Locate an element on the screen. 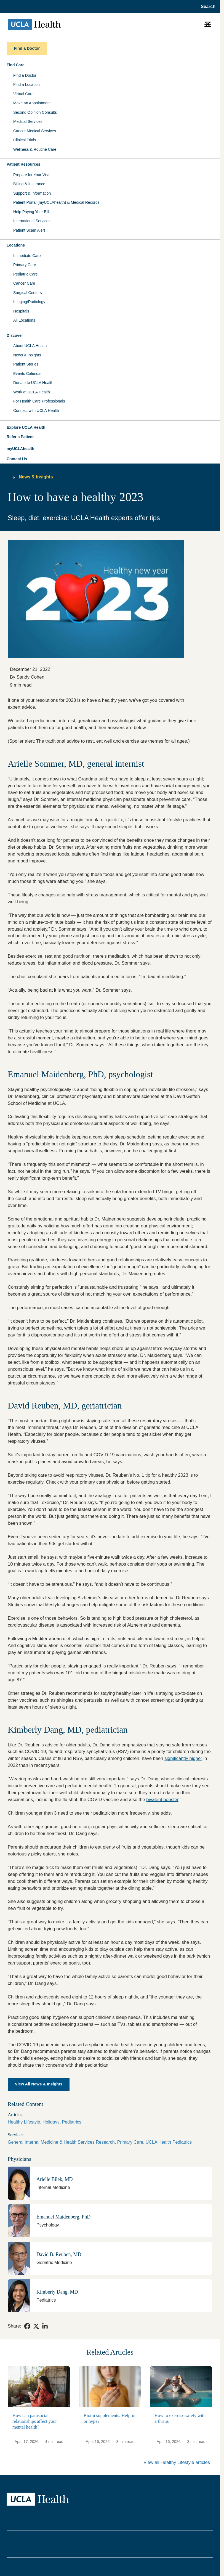  UCLA Health Pediatrics is located at coordinates (169, 2142).